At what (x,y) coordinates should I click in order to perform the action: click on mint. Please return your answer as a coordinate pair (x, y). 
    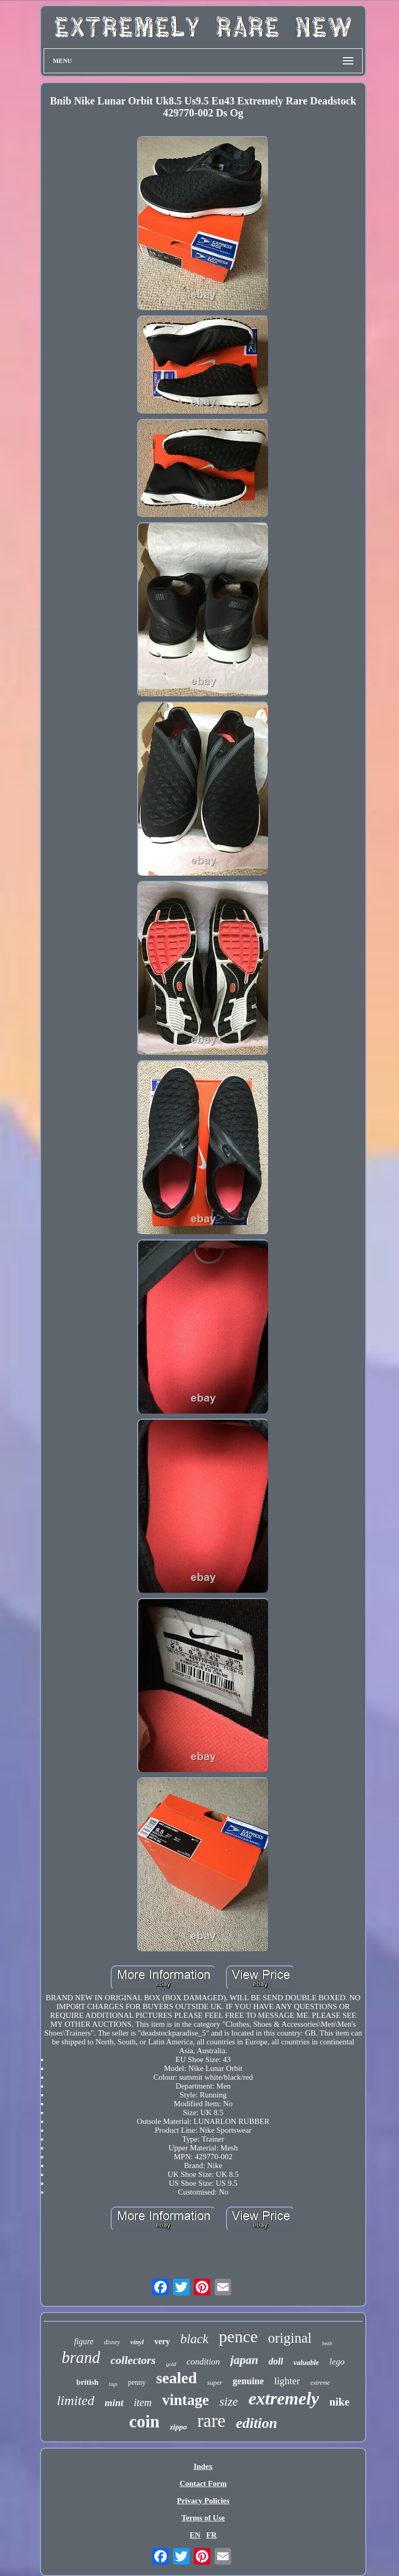
    Looking at the image, I should click on (114, 2402).